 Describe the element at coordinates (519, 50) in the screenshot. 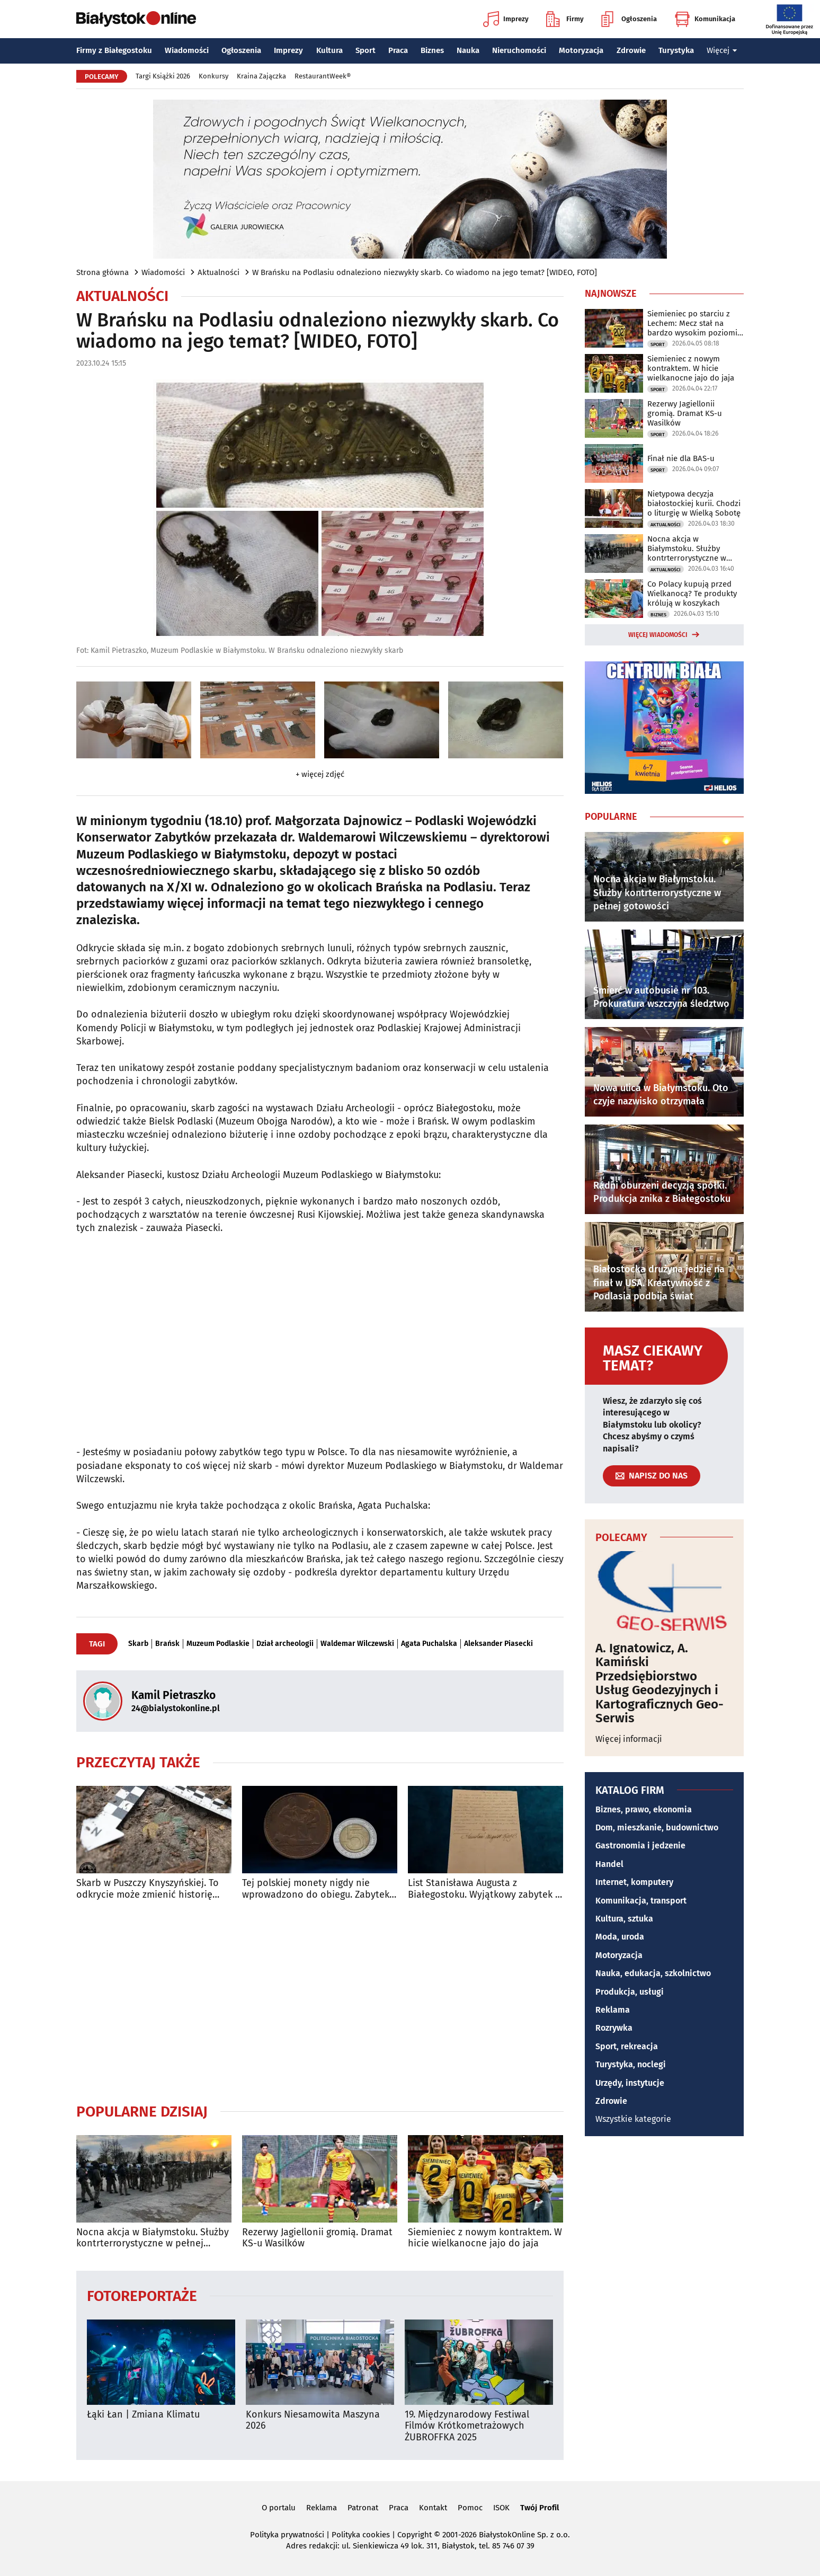

I see `Nieruchomości` at that location.